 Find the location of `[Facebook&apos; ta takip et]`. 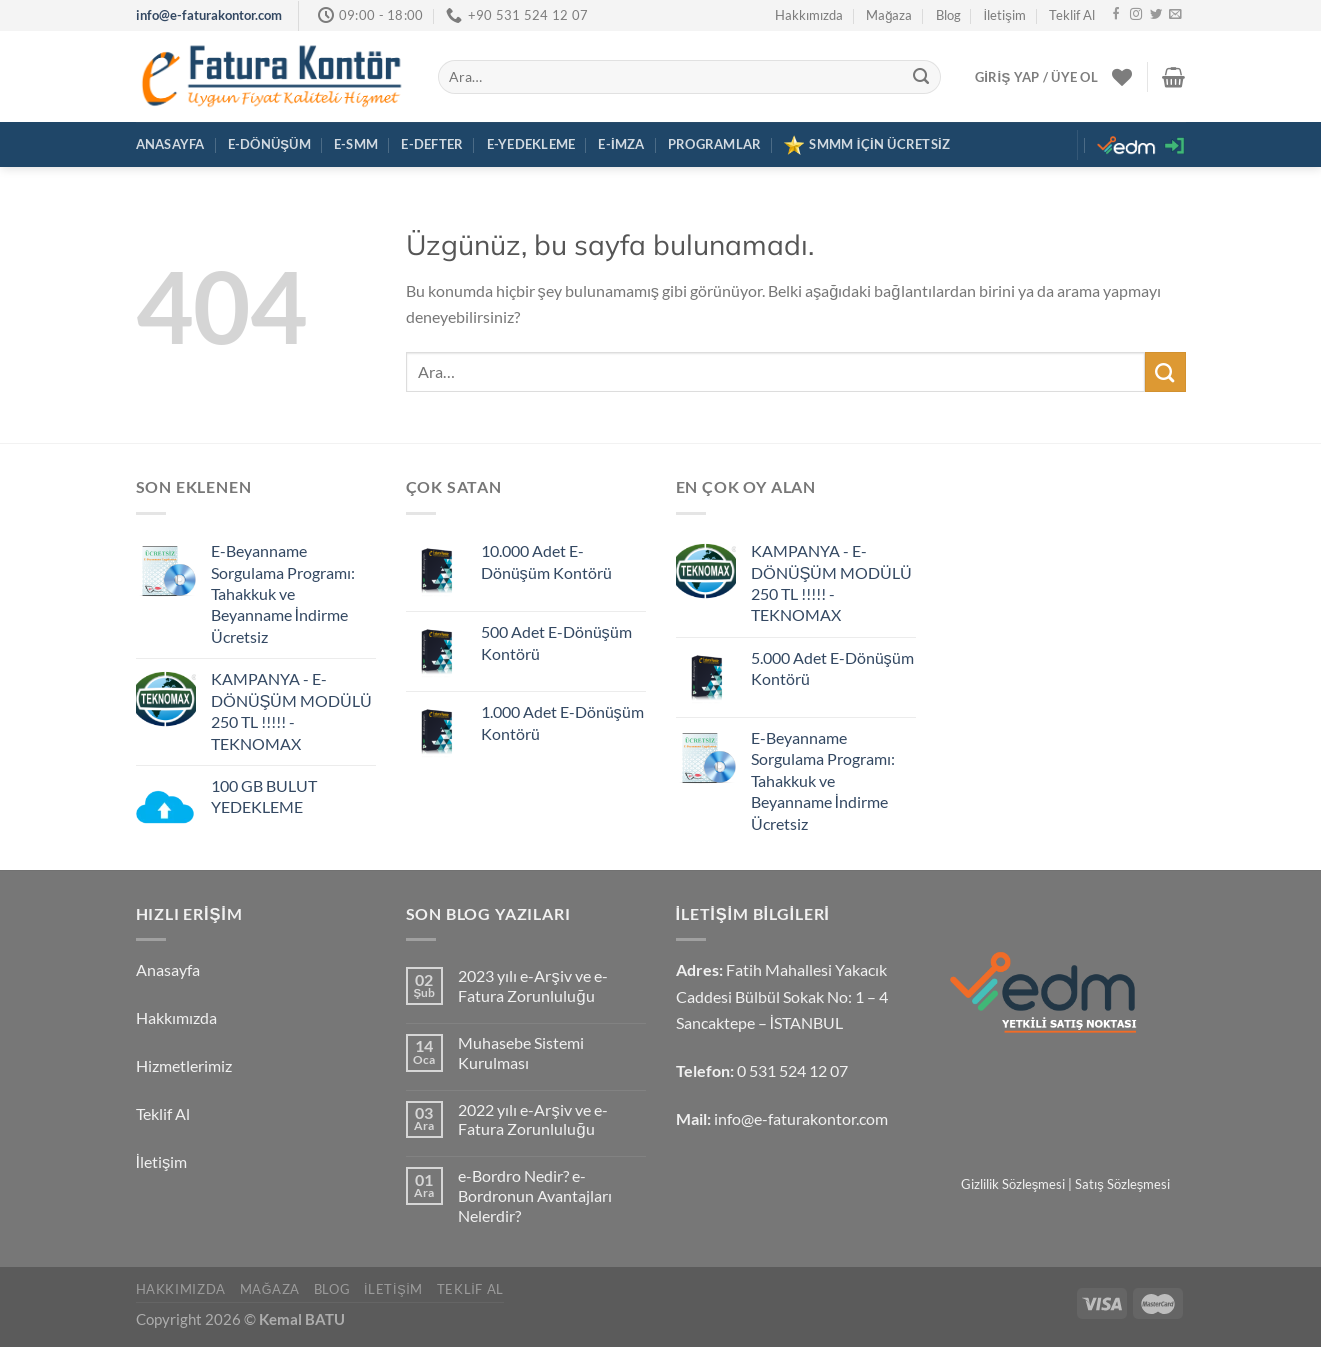

[Facebook&apos; ta takip et] is located at coordinates (1116, 15).